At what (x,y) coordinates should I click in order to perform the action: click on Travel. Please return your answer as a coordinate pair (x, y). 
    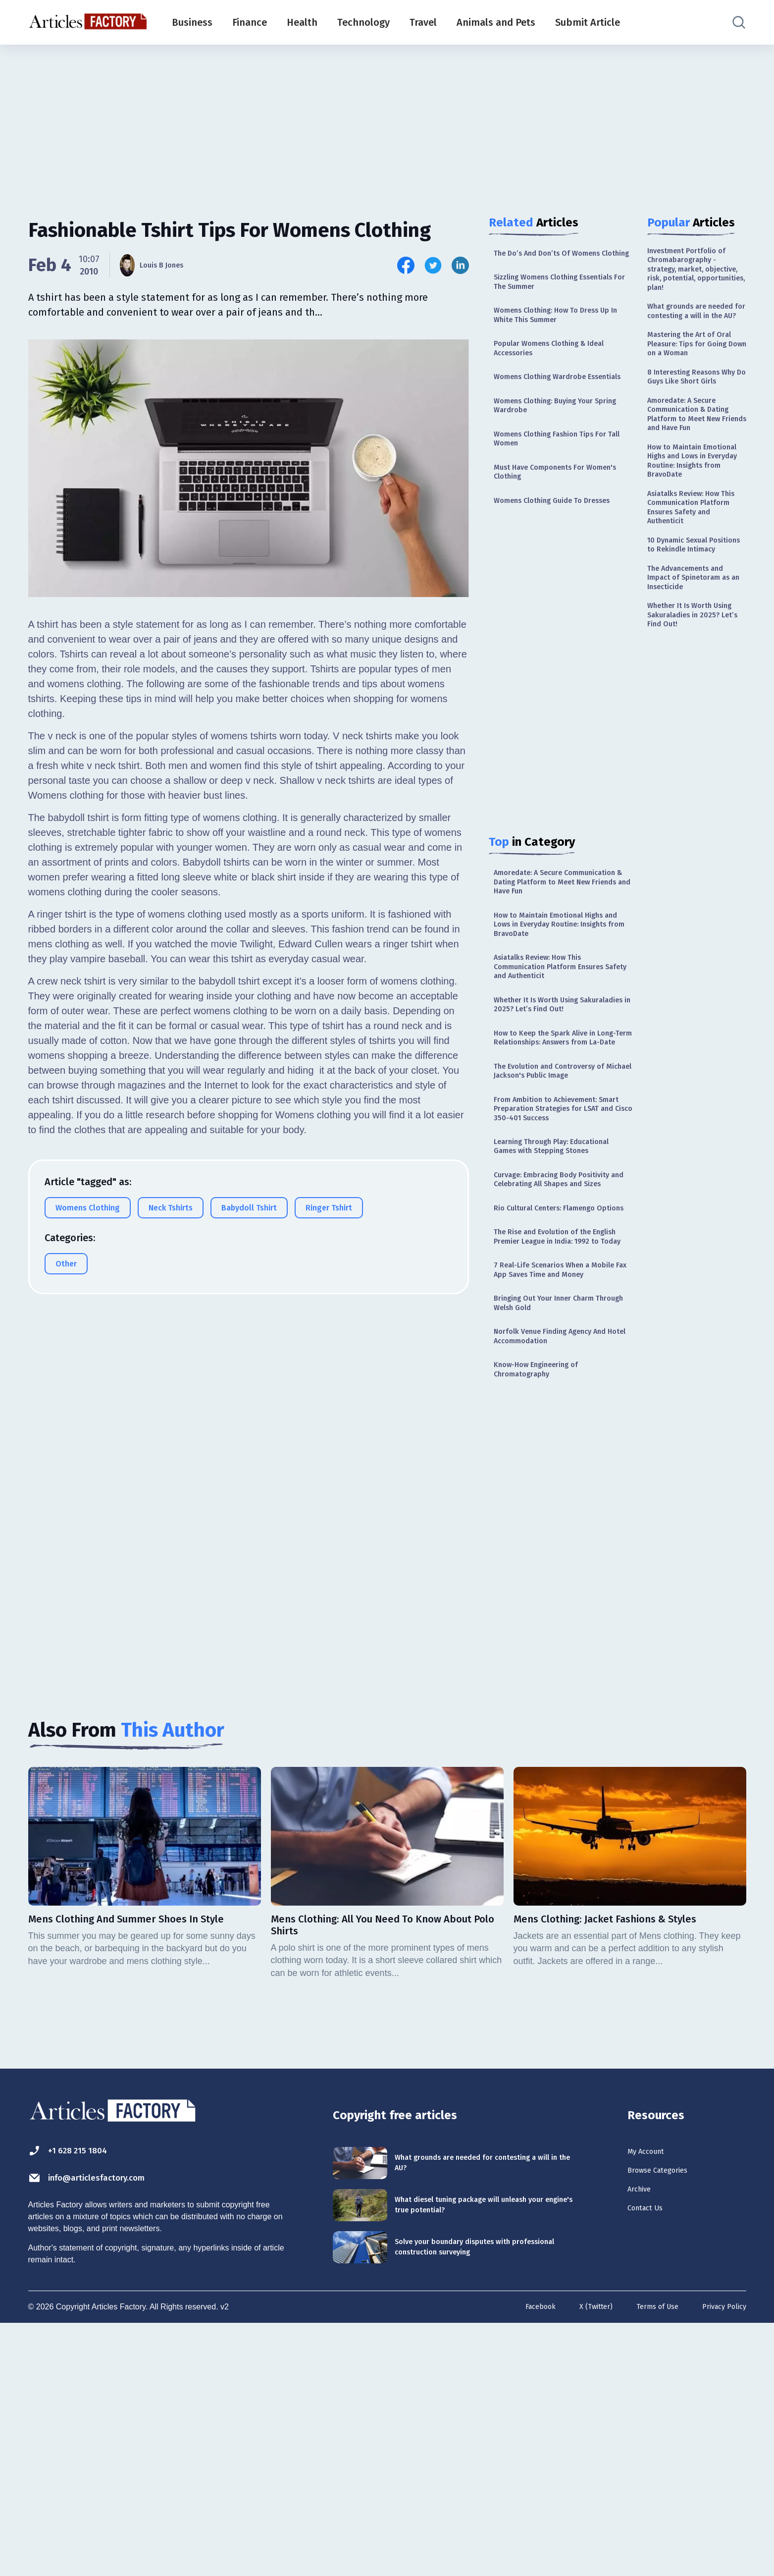
    Looking at the image, I should click on (423, 22).